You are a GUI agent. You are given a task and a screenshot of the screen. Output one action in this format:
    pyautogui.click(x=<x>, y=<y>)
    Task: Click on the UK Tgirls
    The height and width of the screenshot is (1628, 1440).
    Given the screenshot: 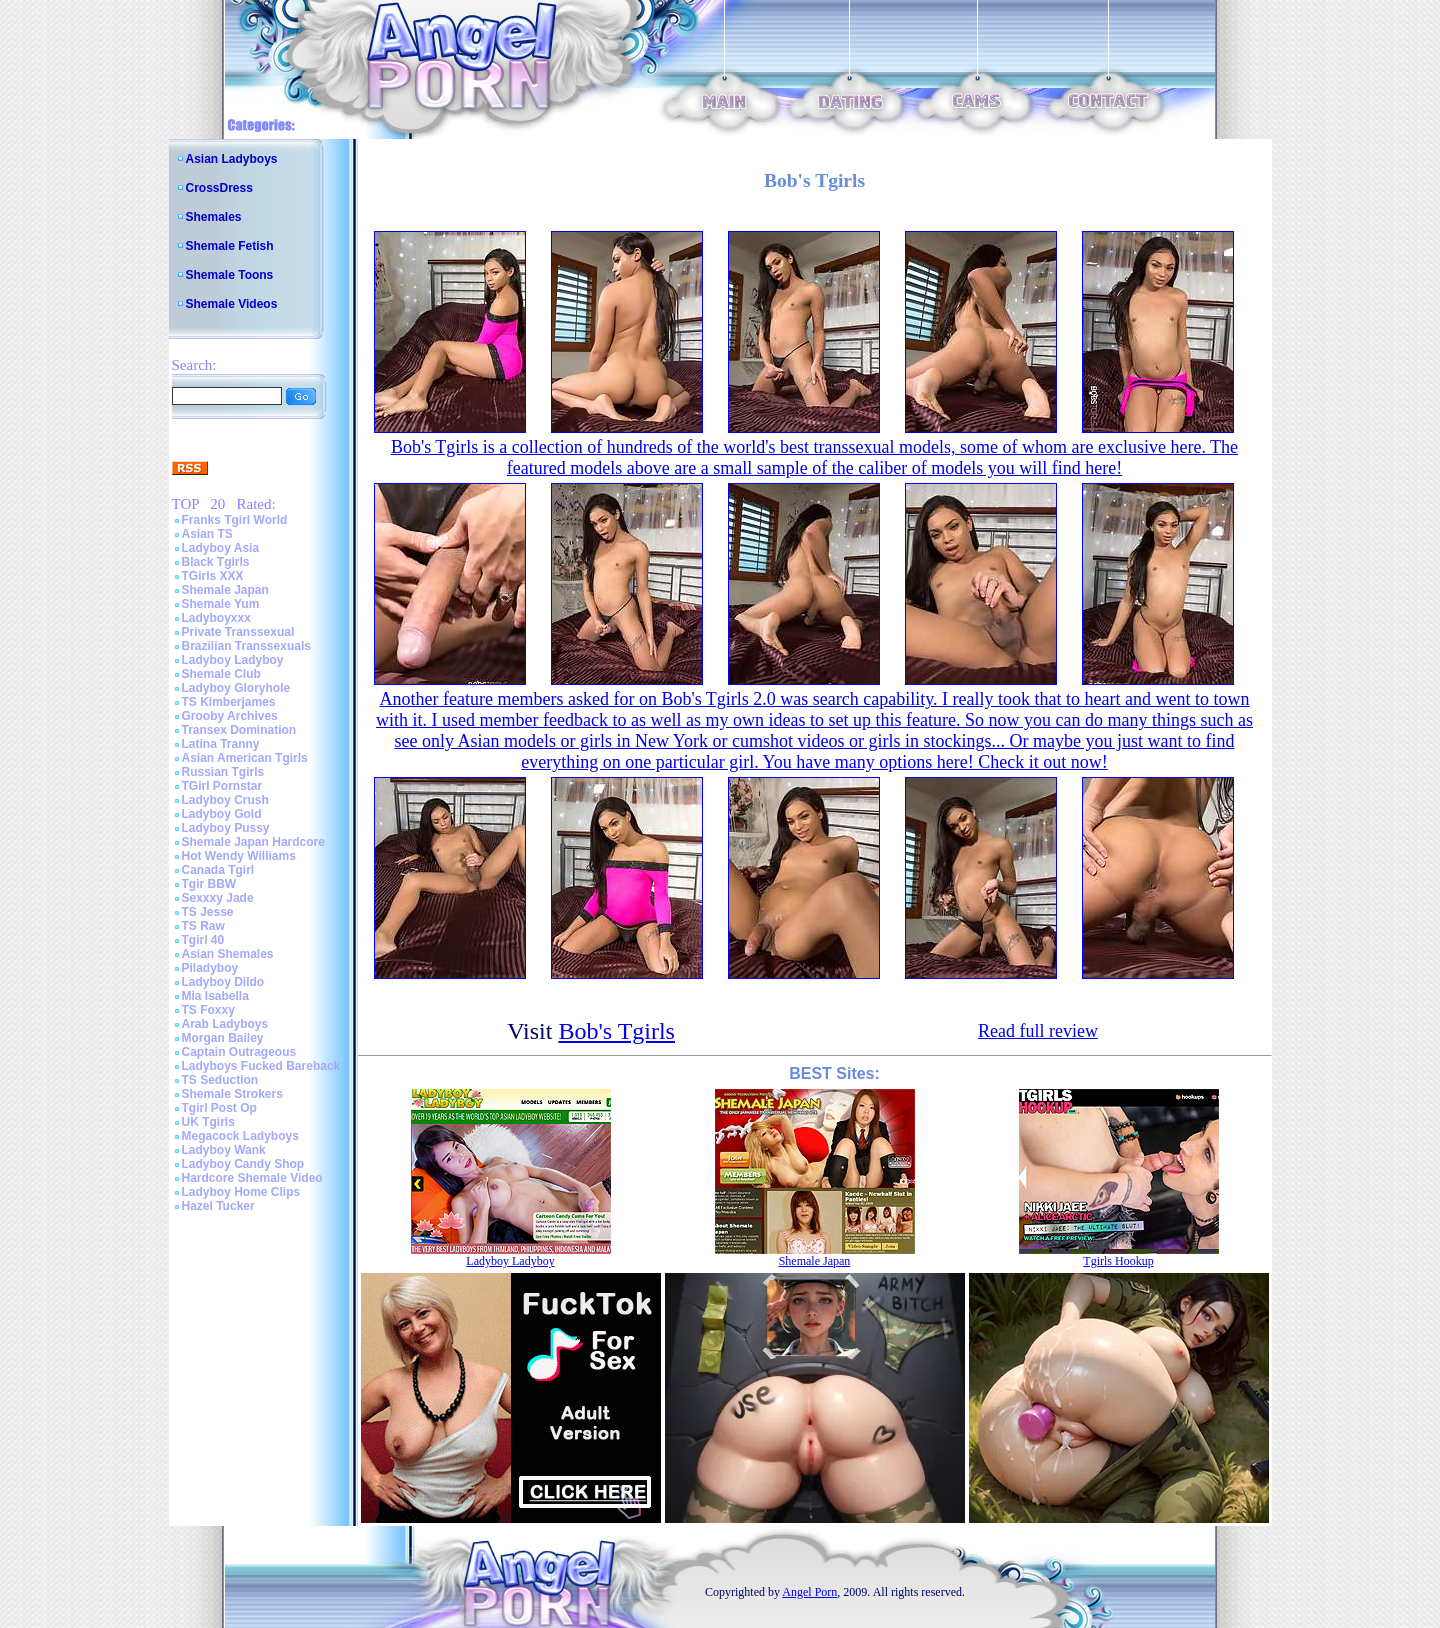 What is the action you would take?
    pyautogui.click(x=208, y=1122)
    